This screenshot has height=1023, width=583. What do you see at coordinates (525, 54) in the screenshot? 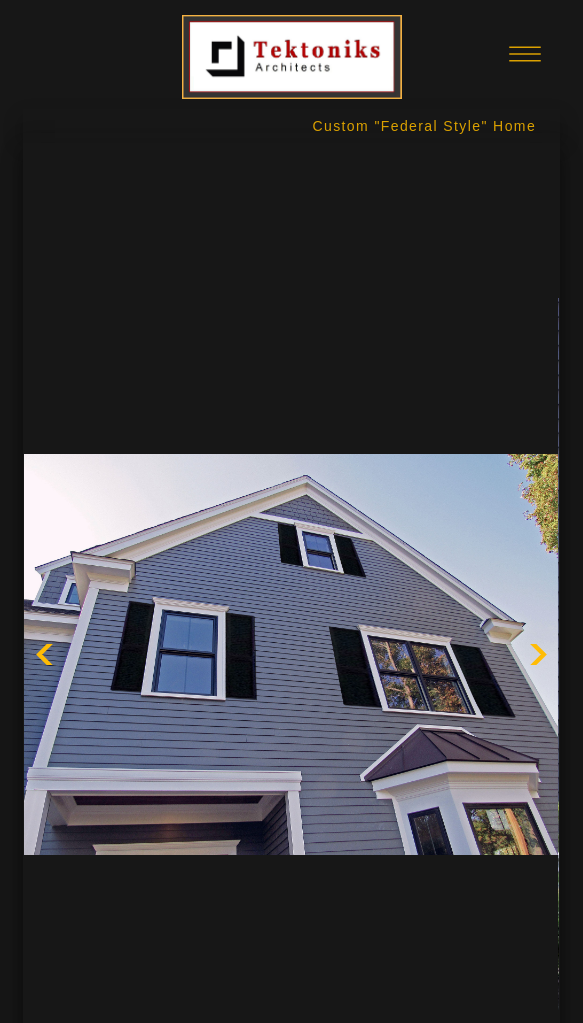
I see `[Menu]` at bounding box center [525, 54].